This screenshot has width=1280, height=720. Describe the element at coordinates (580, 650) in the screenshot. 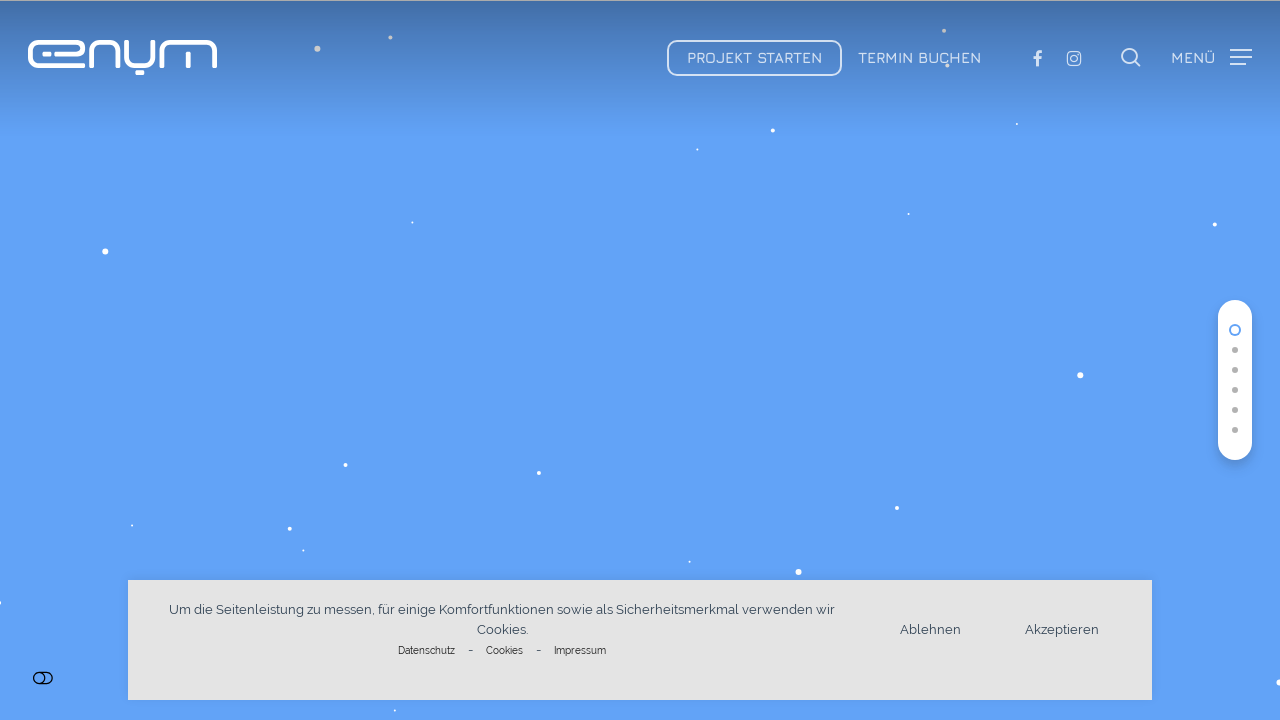

I see `Impressum` at that location.